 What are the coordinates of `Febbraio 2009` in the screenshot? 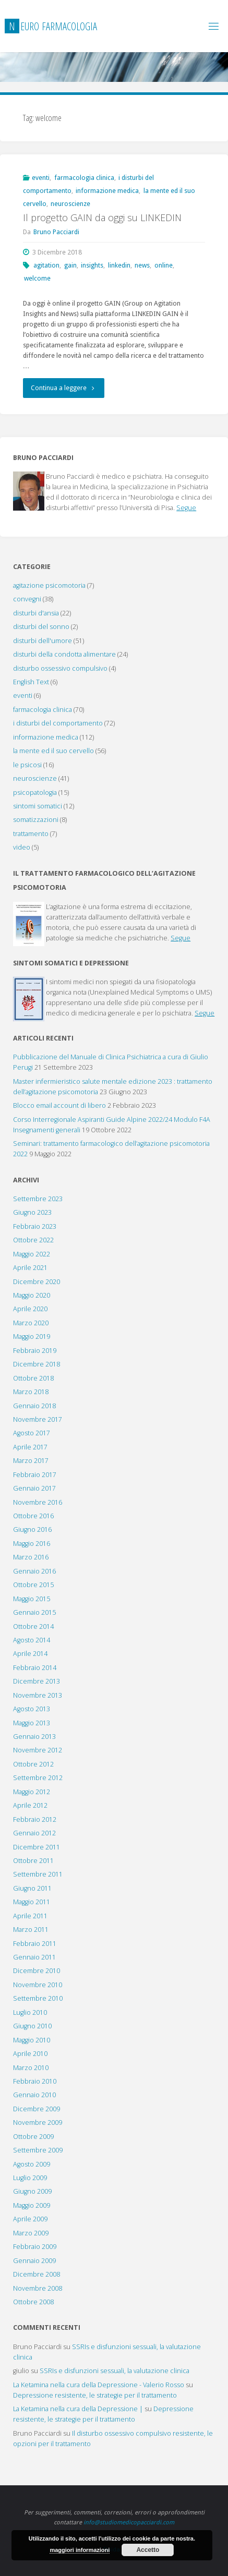 It's located at (34, 2246).